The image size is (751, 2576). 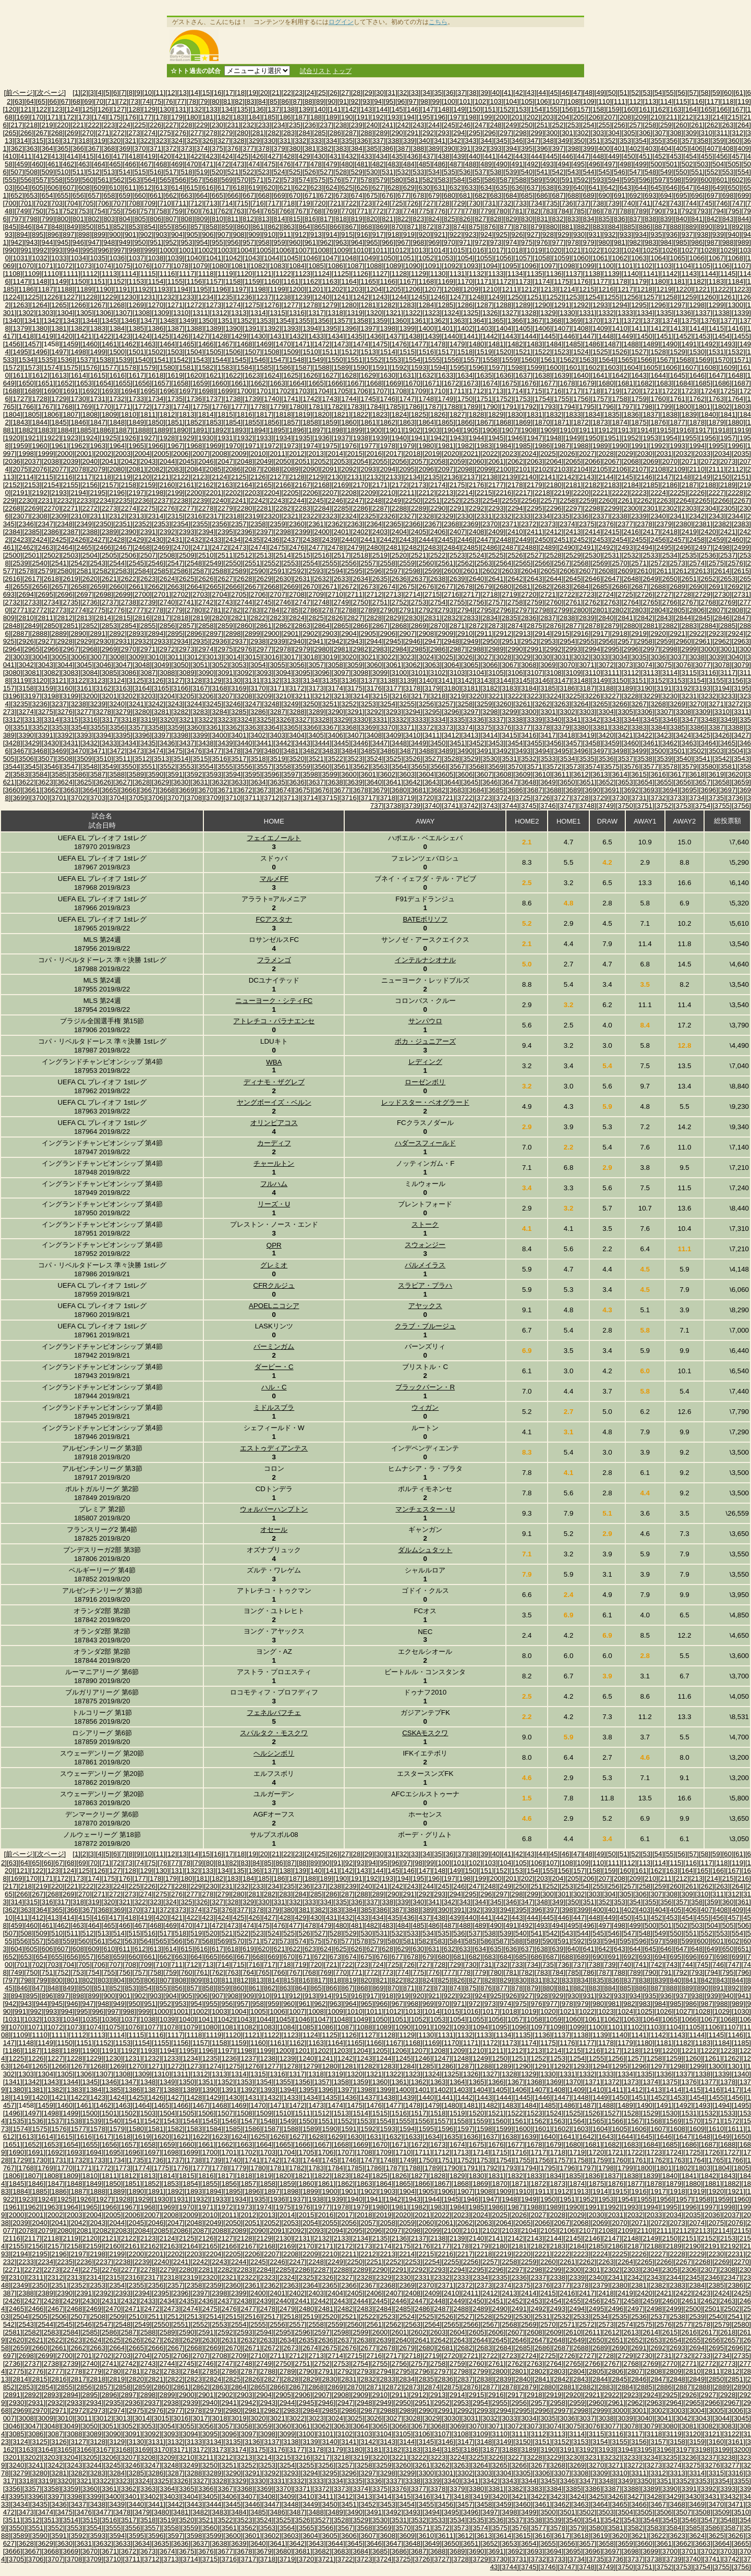 What do you see at coordinates (412, 688) in the screenshot?
I see `[3178]` at bounding box center [412, 688].